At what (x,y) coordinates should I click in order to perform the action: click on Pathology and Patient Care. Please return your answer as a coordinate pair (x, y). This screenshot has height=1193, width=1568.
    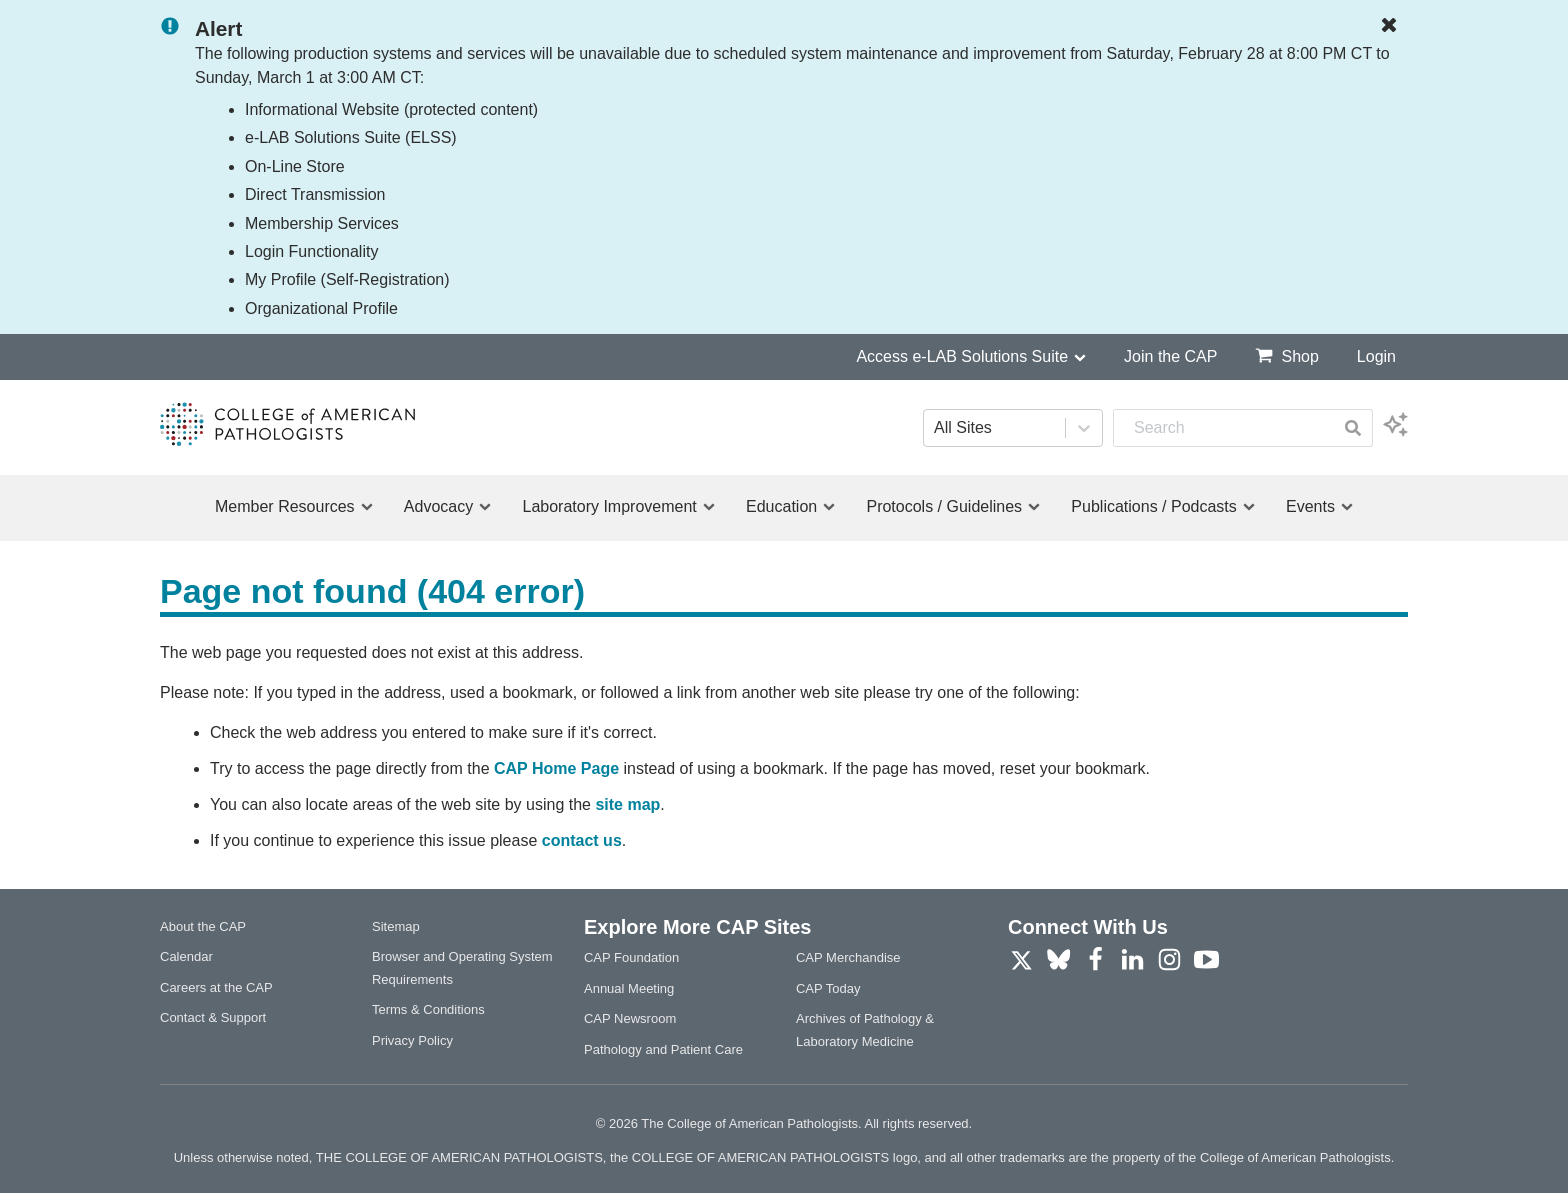
    Looking at the image, I should click on (663, 1049).